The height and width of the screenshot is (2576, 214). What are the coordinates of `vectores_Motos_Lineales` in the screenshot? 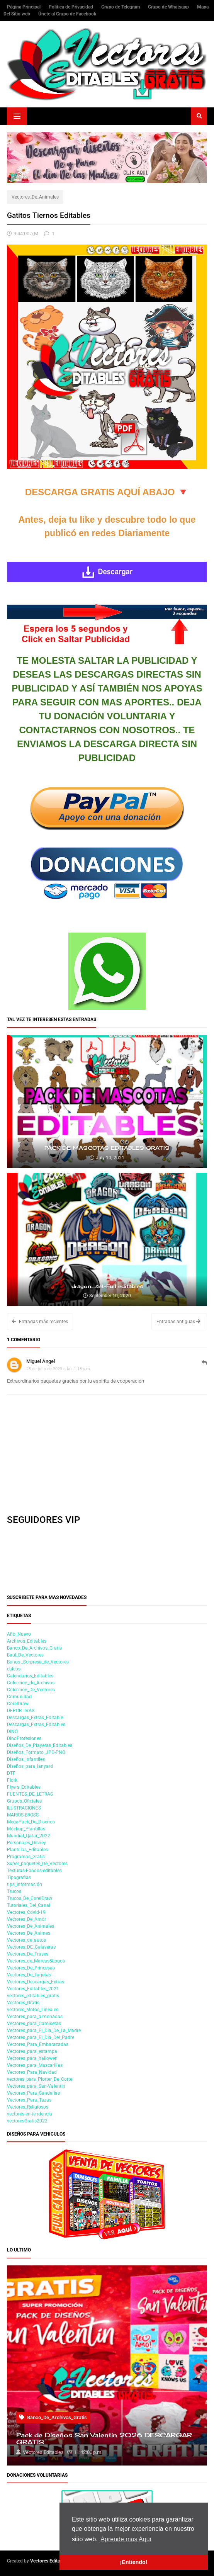 It's located at (32, 2009).